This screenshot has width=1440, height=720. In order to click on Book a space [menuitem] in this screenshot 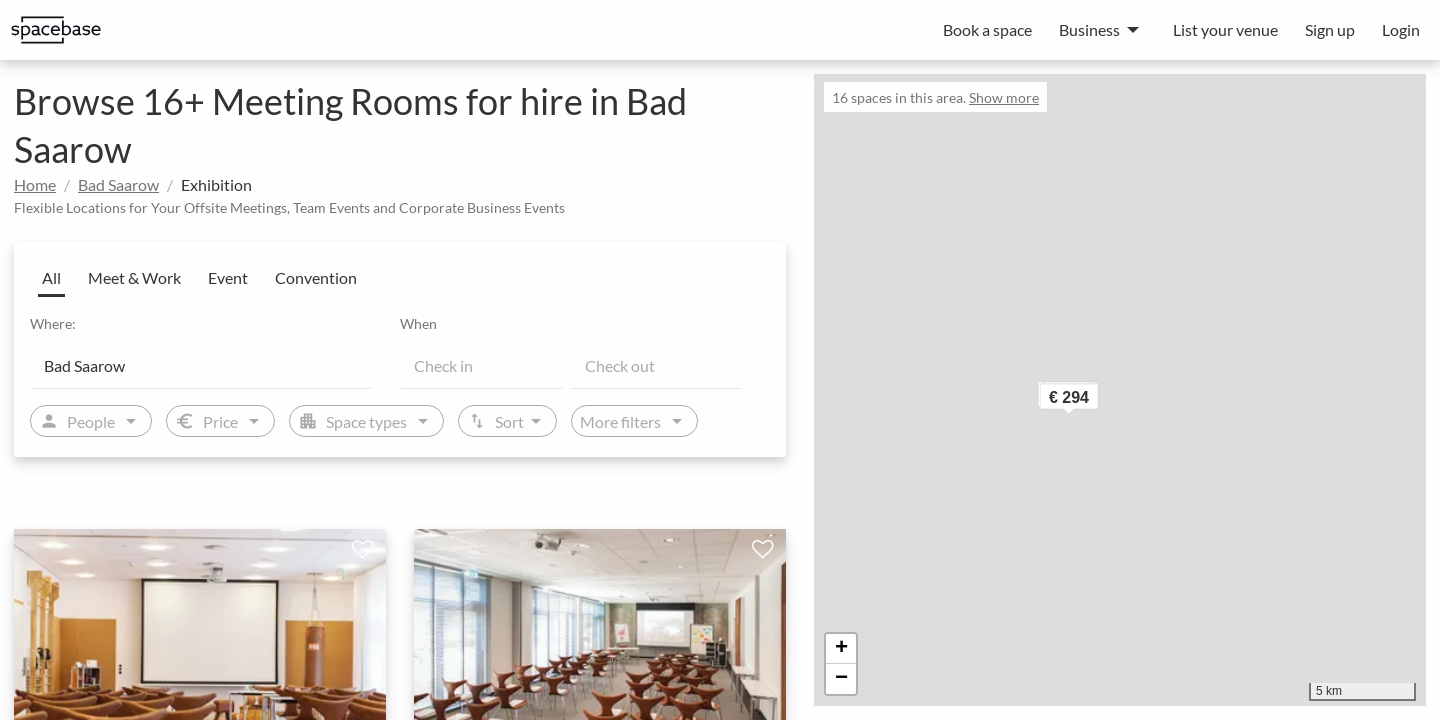, I will do `click(987, 29)`.